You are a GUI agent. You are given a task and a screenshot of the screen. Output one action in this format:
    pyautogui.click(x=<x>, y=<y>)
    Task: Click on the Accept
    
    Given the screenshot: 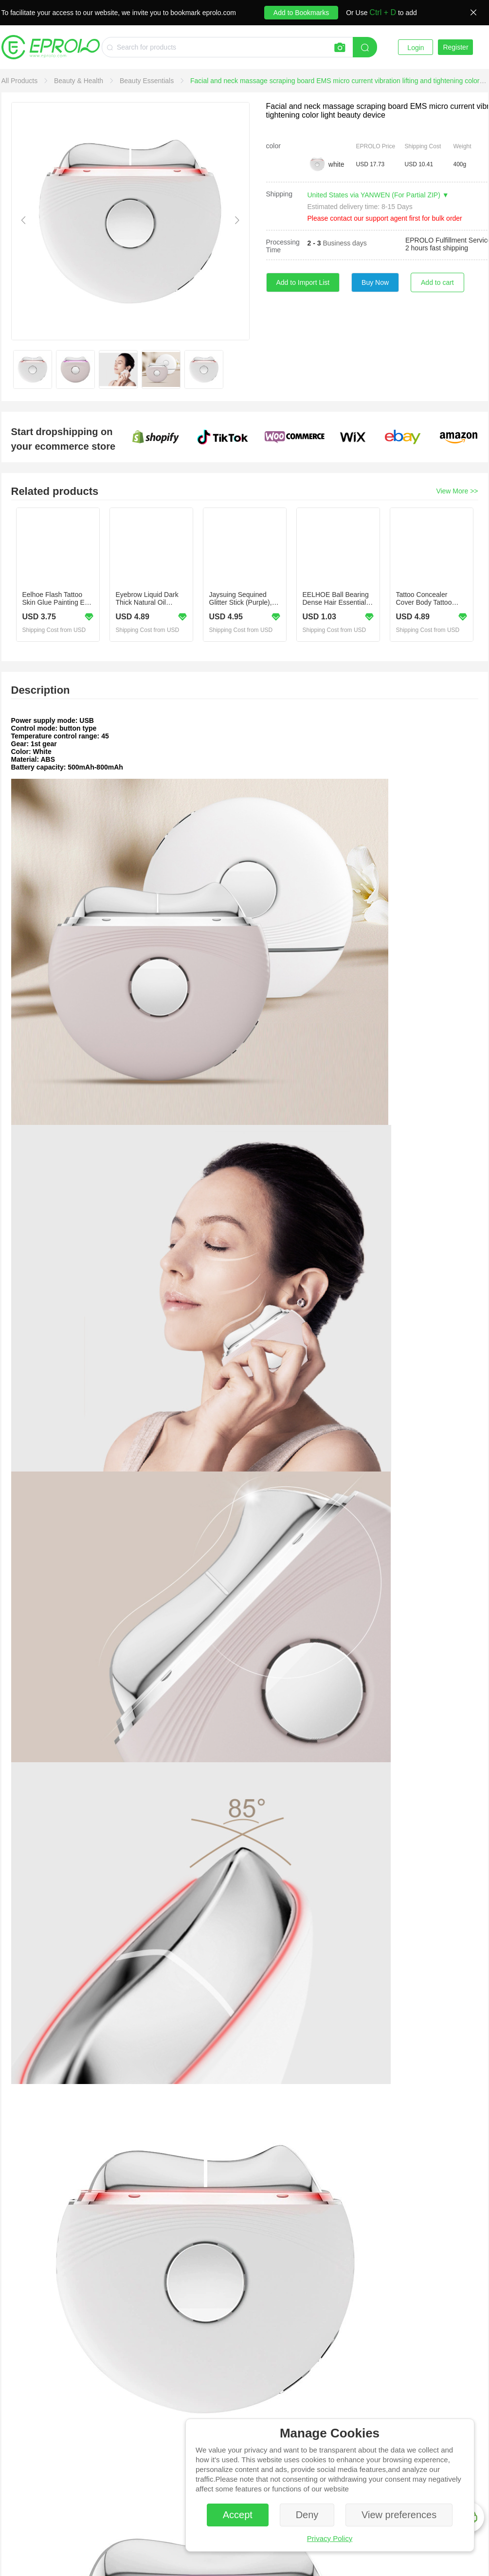 What is the action you would take?
    pyautogui.click(x=238, y=2514)
    